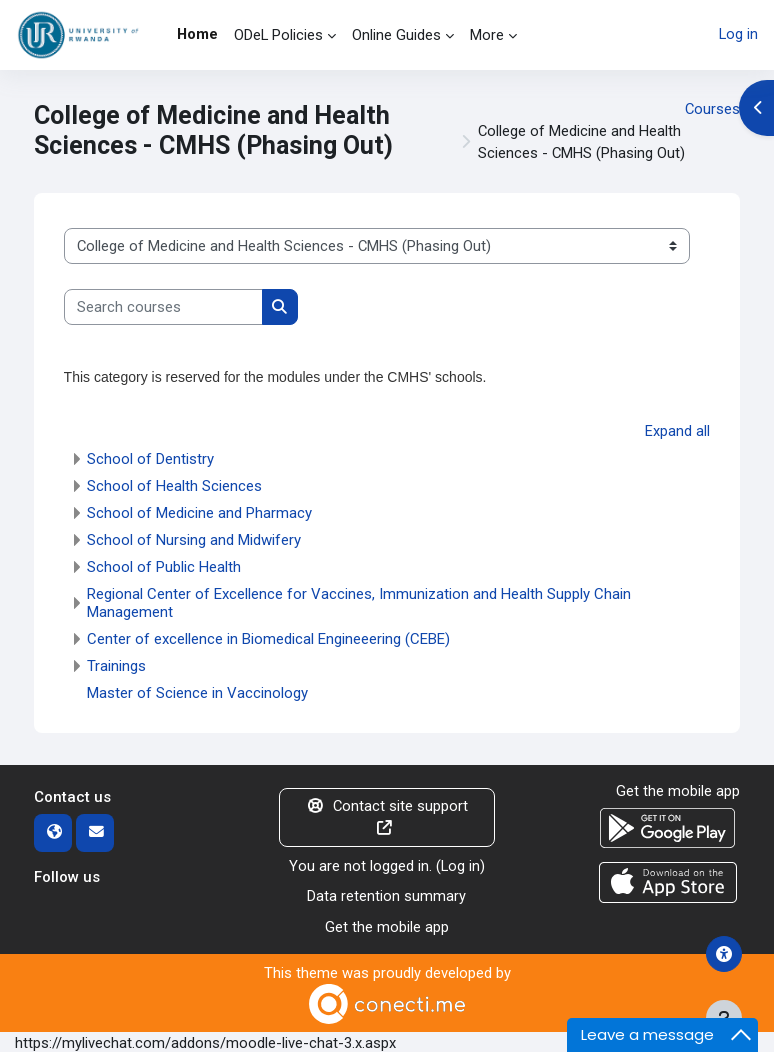  What do you see at coordinates (150, 459) in the screenshot?
I see `School of Dentistry` at bounding box center [150, 459].